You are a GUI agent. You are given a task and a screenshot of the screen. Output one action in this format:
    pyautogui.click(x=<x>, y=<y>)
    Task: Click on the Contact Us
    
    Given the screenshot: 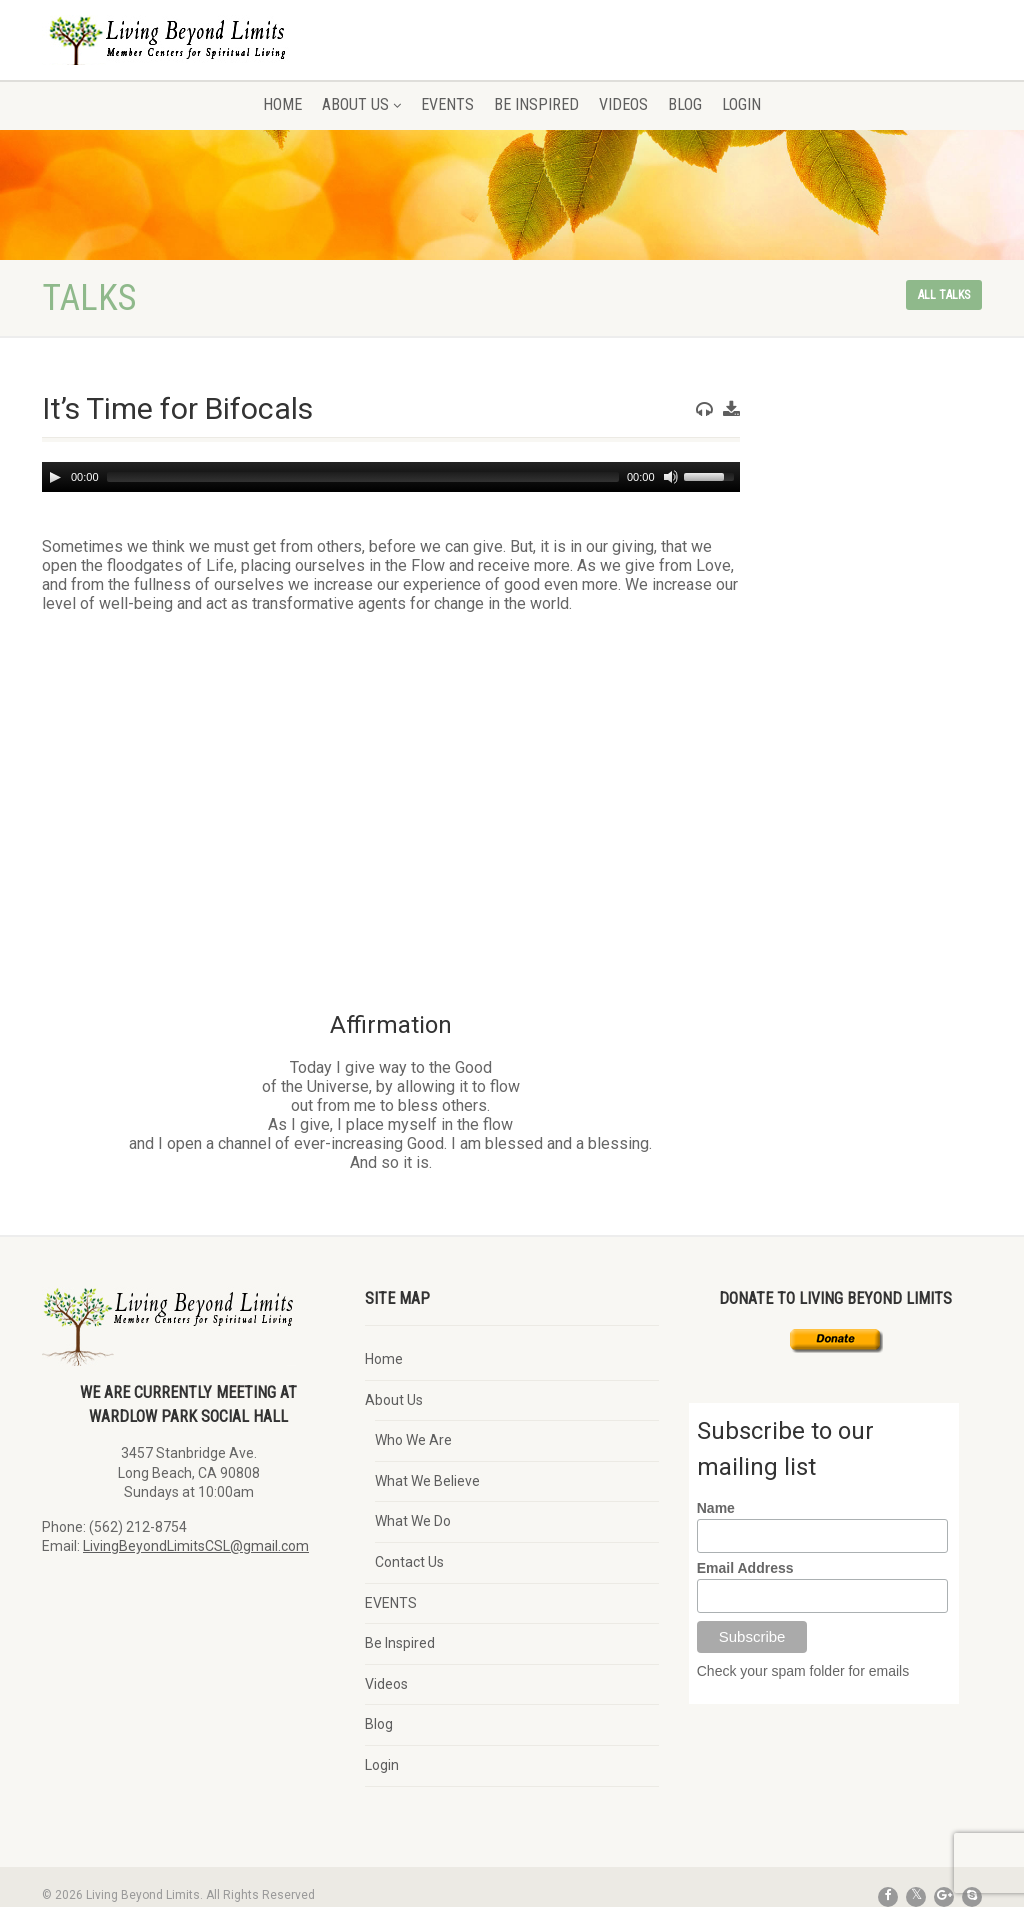 What is the action you would take?
    pyautogui.click(x=409, y=1562)
    